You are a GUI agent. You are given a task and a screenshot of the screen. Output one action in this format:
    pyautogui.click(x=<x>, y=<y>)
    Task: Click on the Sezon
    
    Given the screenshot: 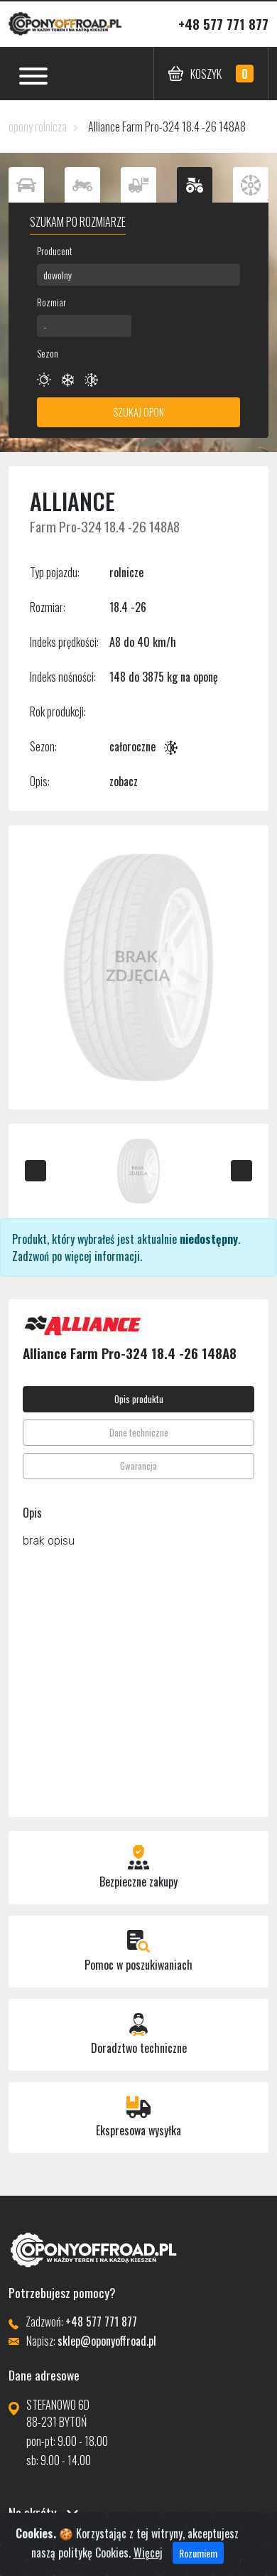 What is the action you would take?
    pyautogui.click(x=47, y=352)
    